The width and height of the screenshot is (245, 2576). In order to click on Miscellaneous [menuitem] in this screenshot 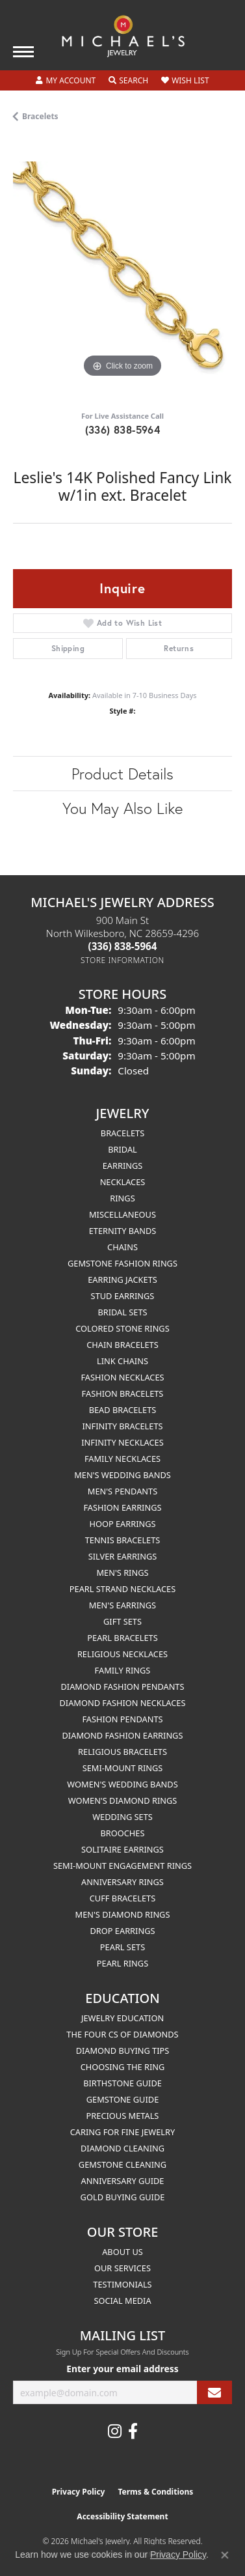, I will do `click(122, 1214)`.